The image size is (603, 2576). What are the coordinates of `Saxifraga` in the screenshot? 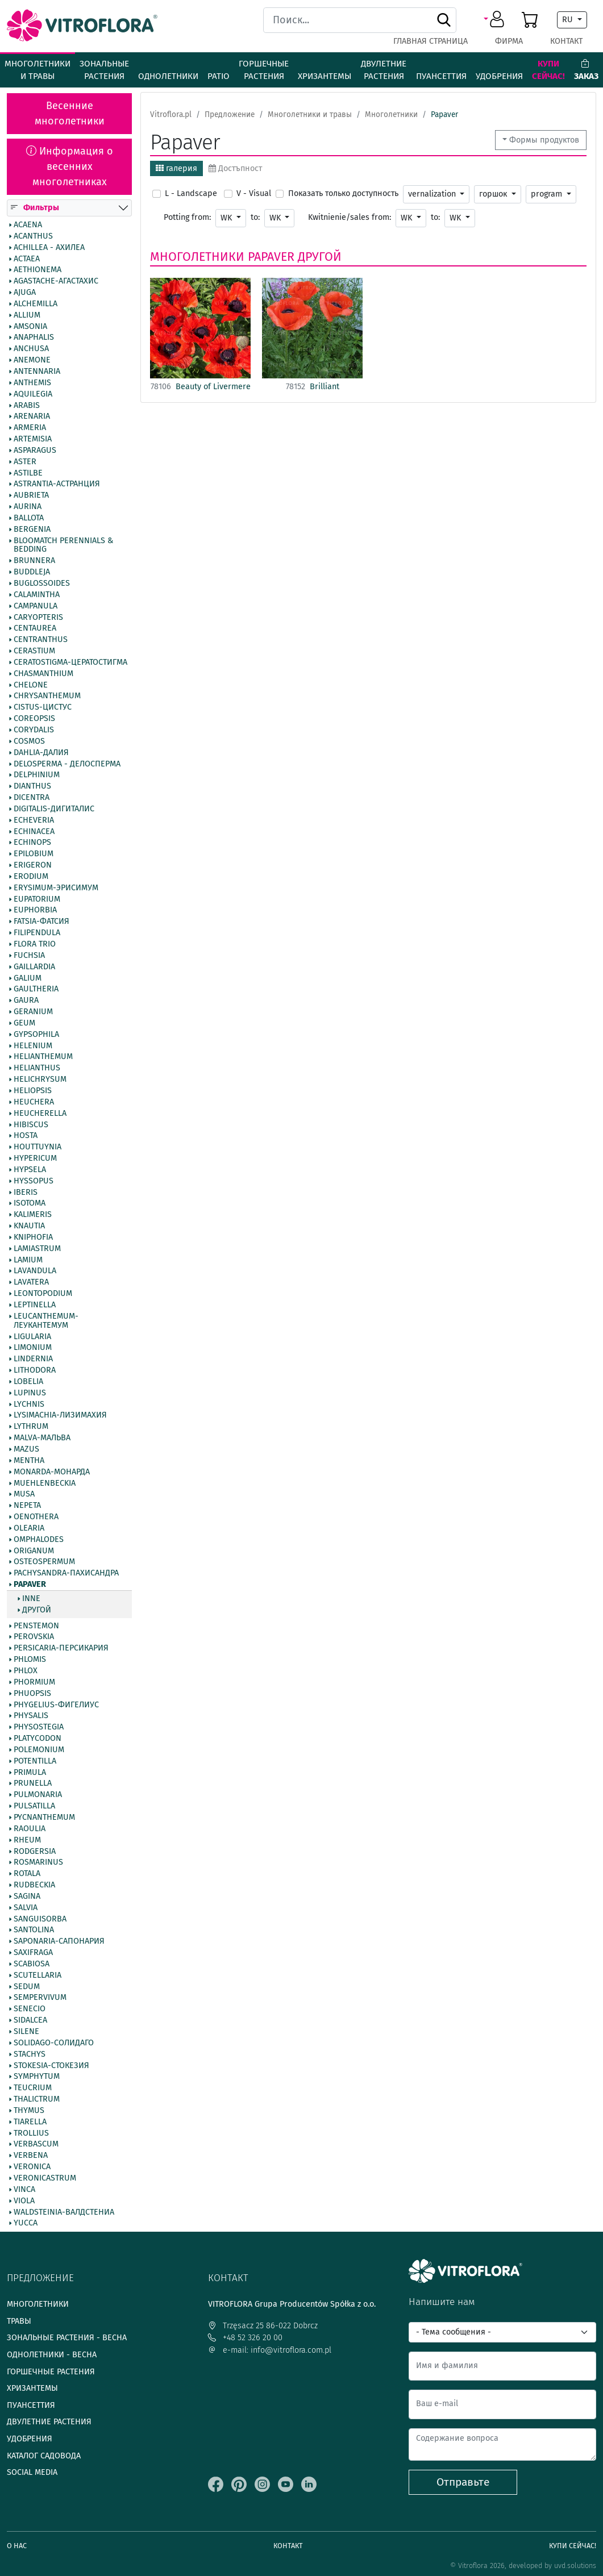 It's located at (33, 1952).